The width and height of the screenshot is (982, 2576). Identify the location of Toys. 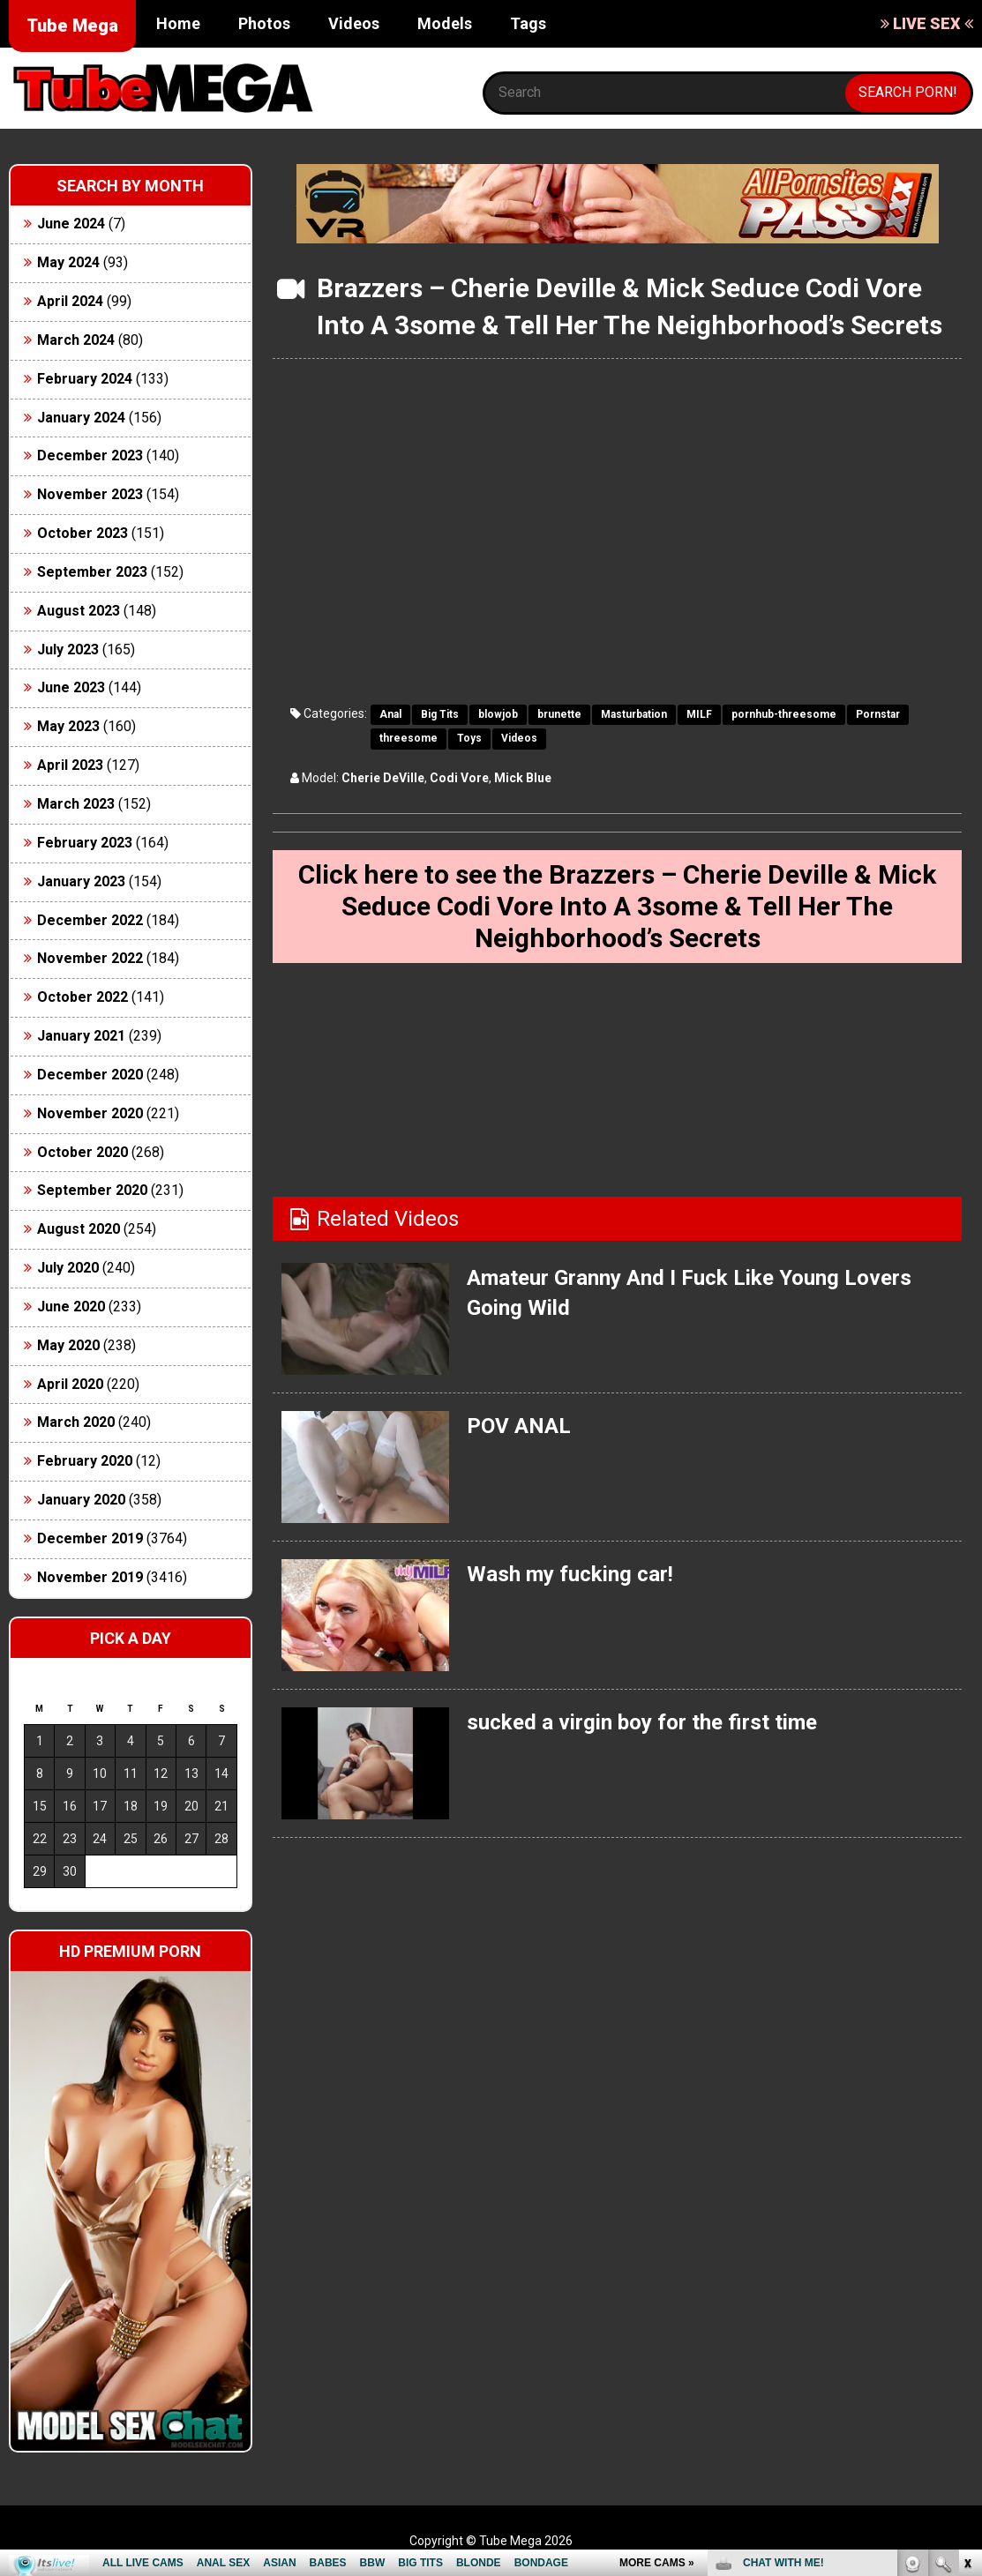
(469, 738).